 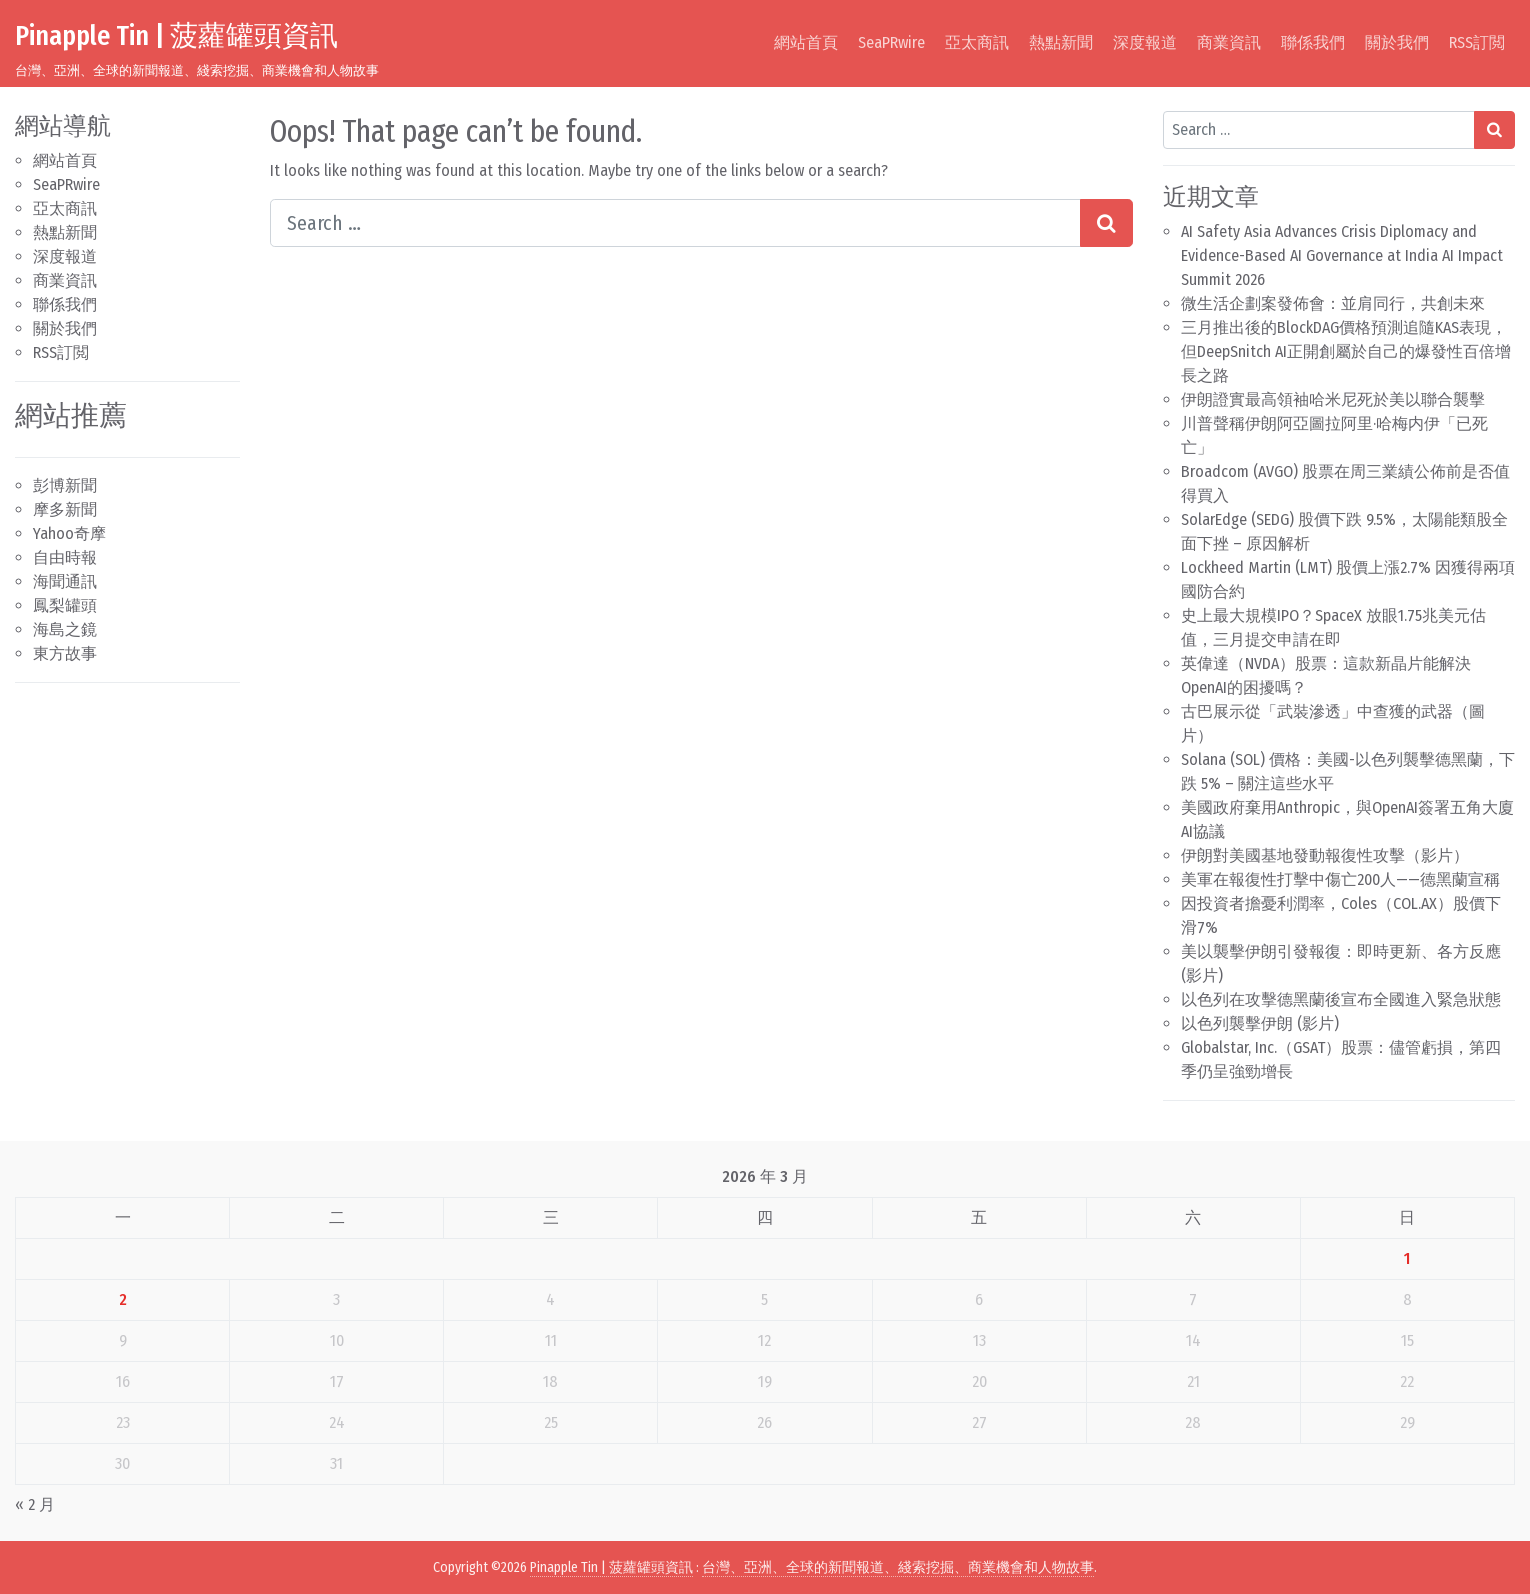 I want to click on Yahoo奇摩, so click(x=69, y=533).